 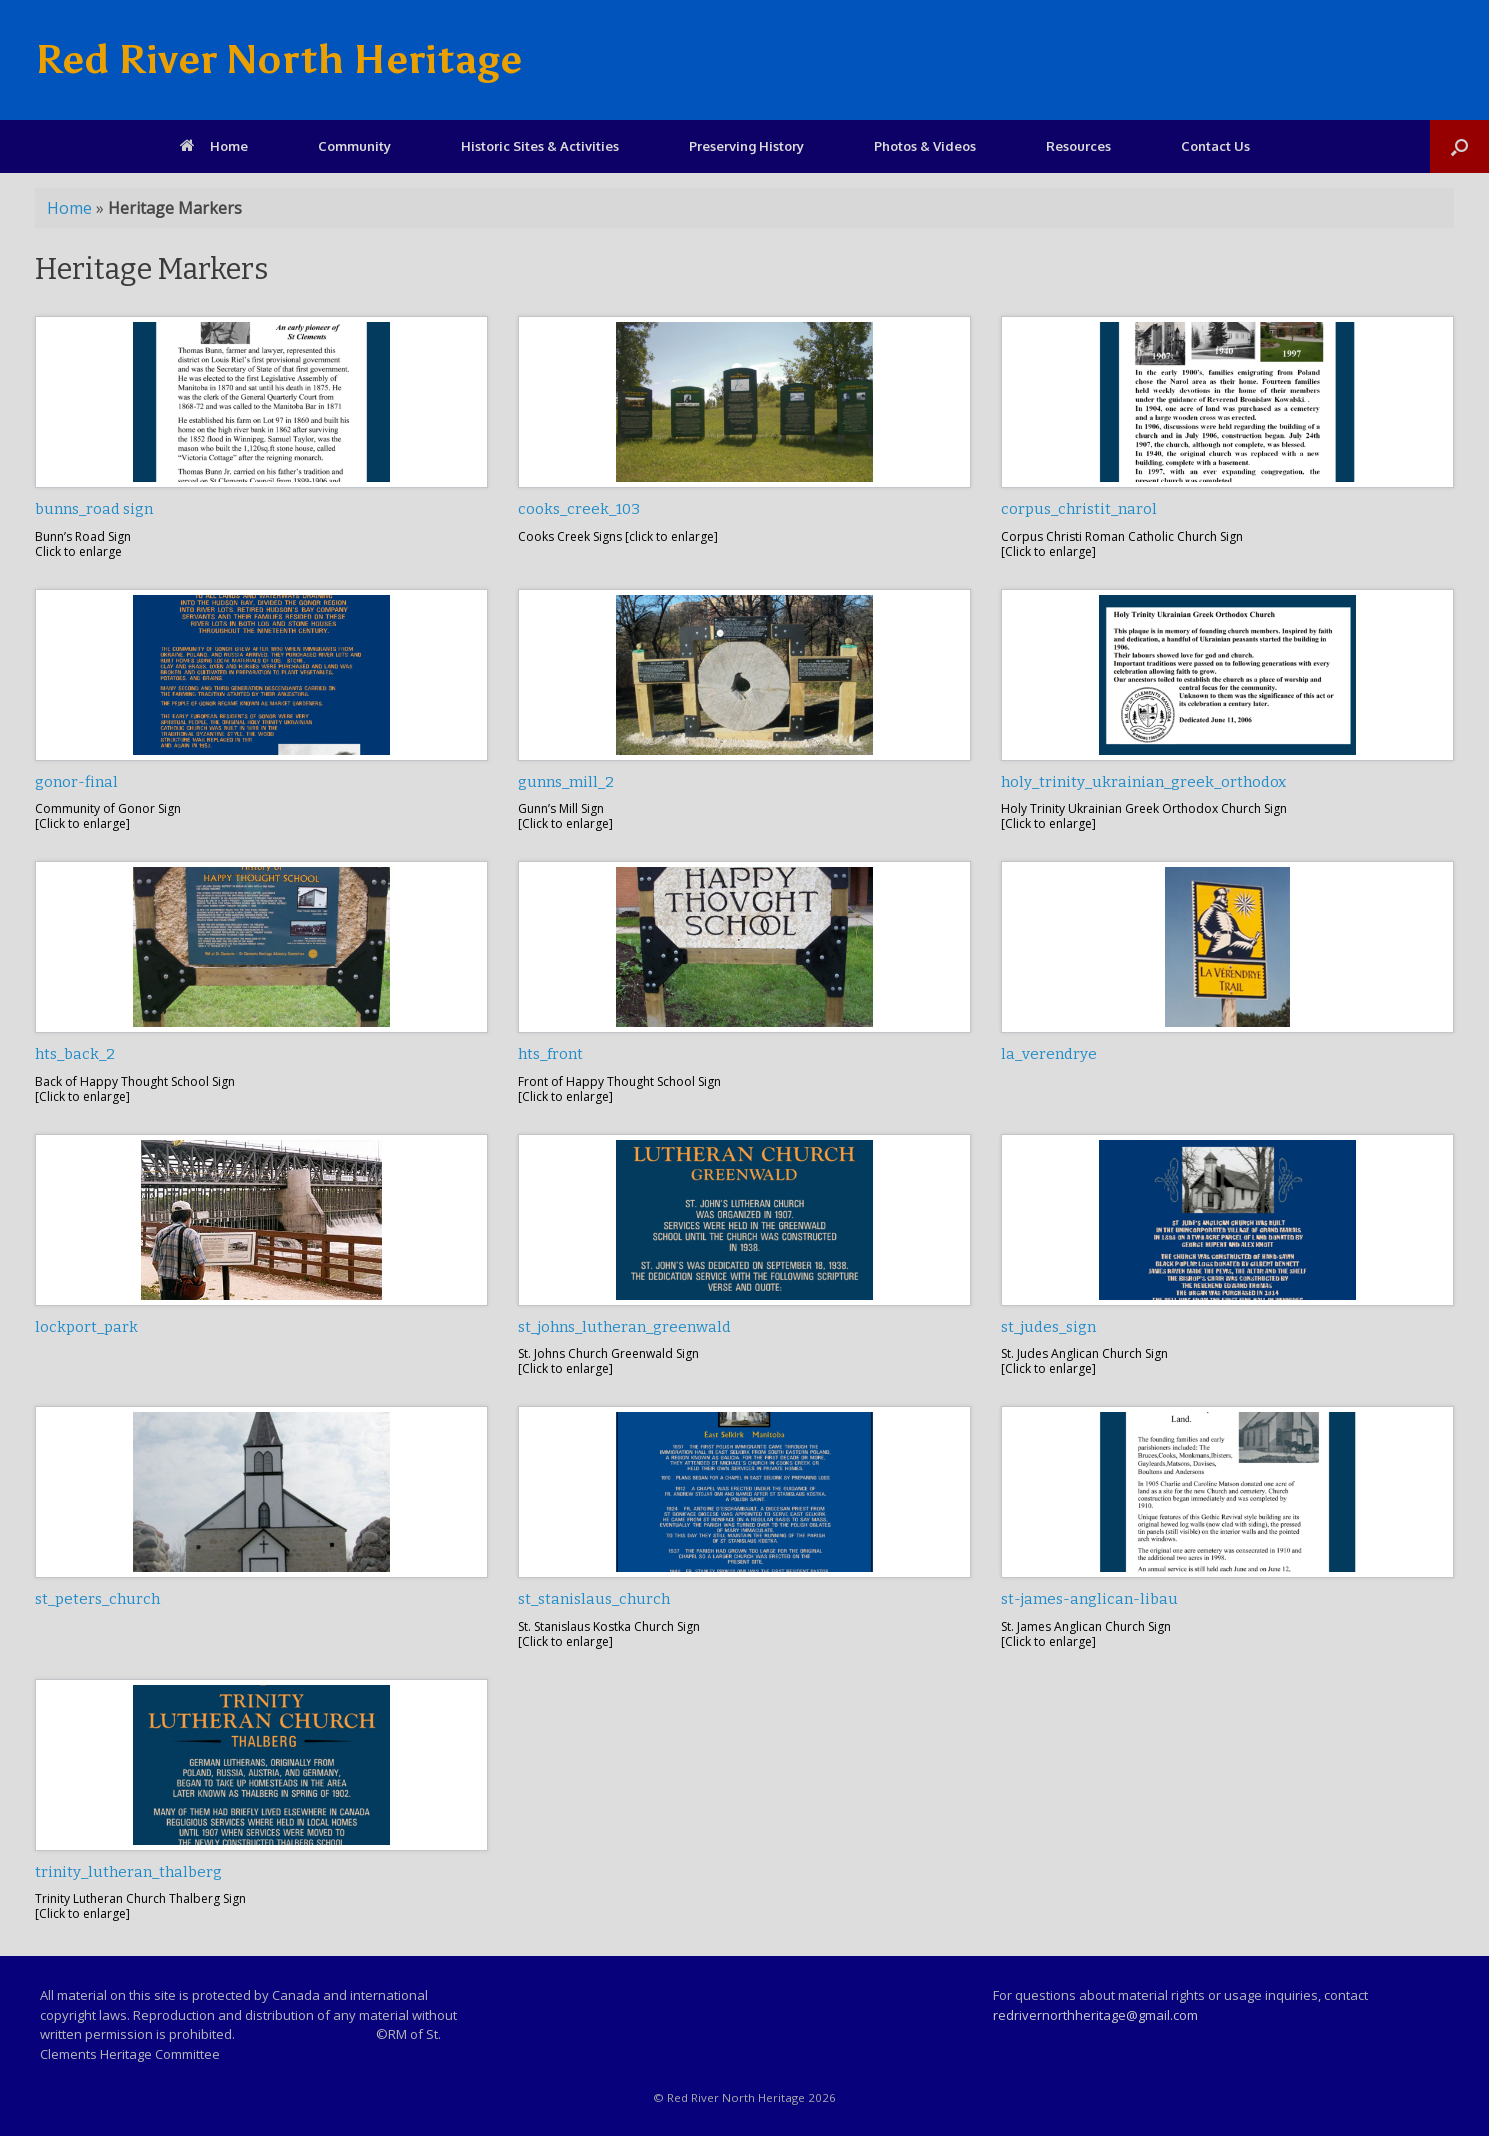 I want to click on st_stanislaus_church, so click(x=594, y=1599).